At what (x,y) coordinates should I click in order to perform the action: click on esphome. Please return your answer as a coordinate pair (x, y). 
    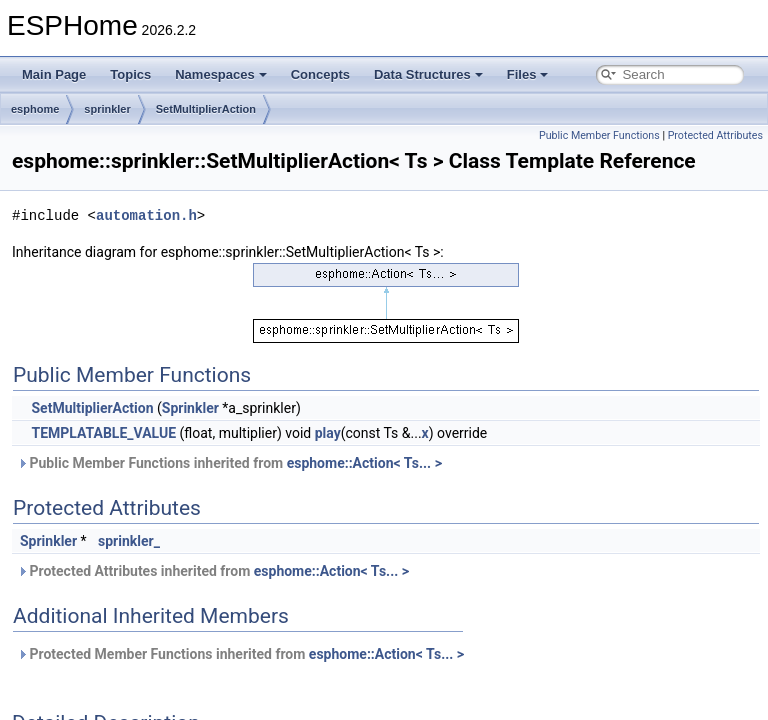
    Looking at the image, I should click on (35, 109).